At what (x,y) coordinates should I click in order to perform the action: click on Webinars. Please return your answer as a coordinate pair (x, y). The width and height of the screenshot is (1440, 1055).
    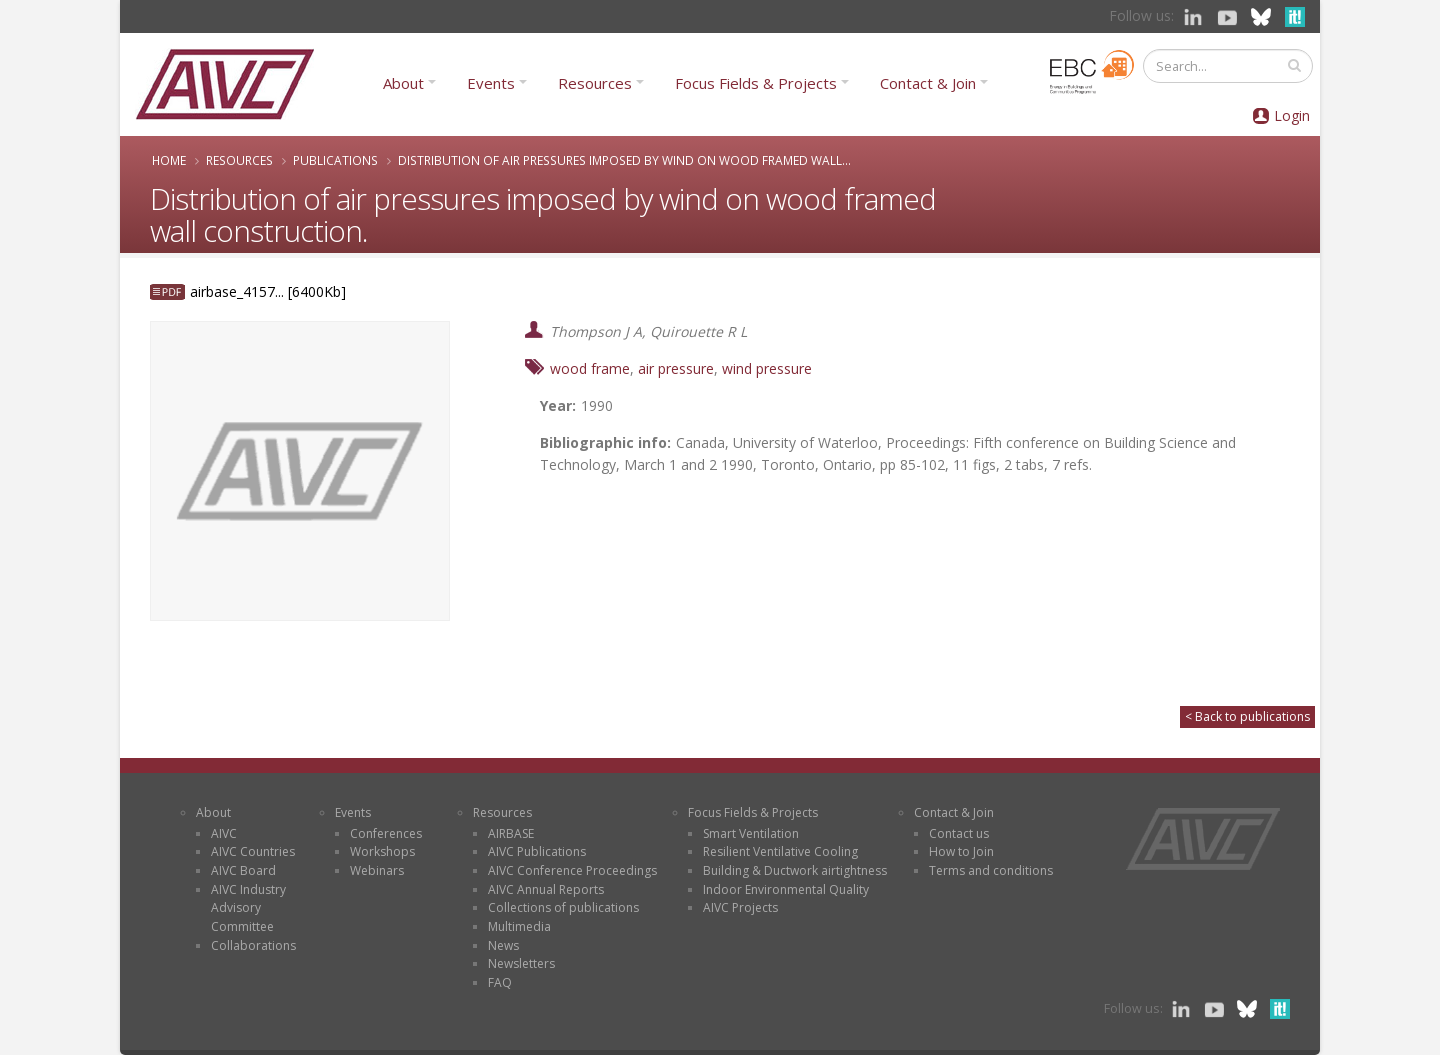
    Looking at the image, I should click on (377, 870).